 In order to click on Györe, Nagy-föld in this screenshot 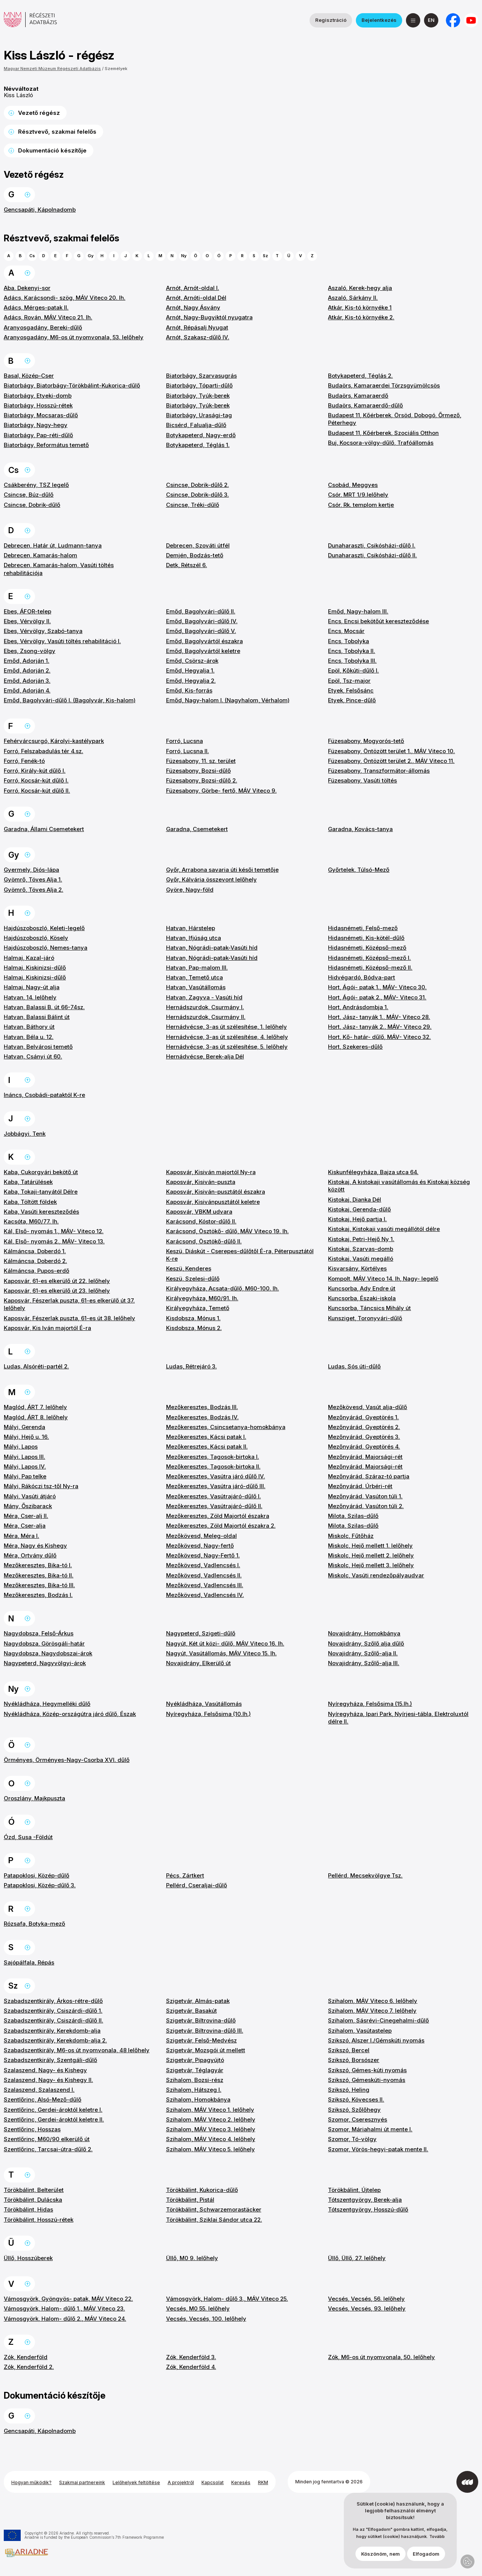, I will do `click(190, 889)`.